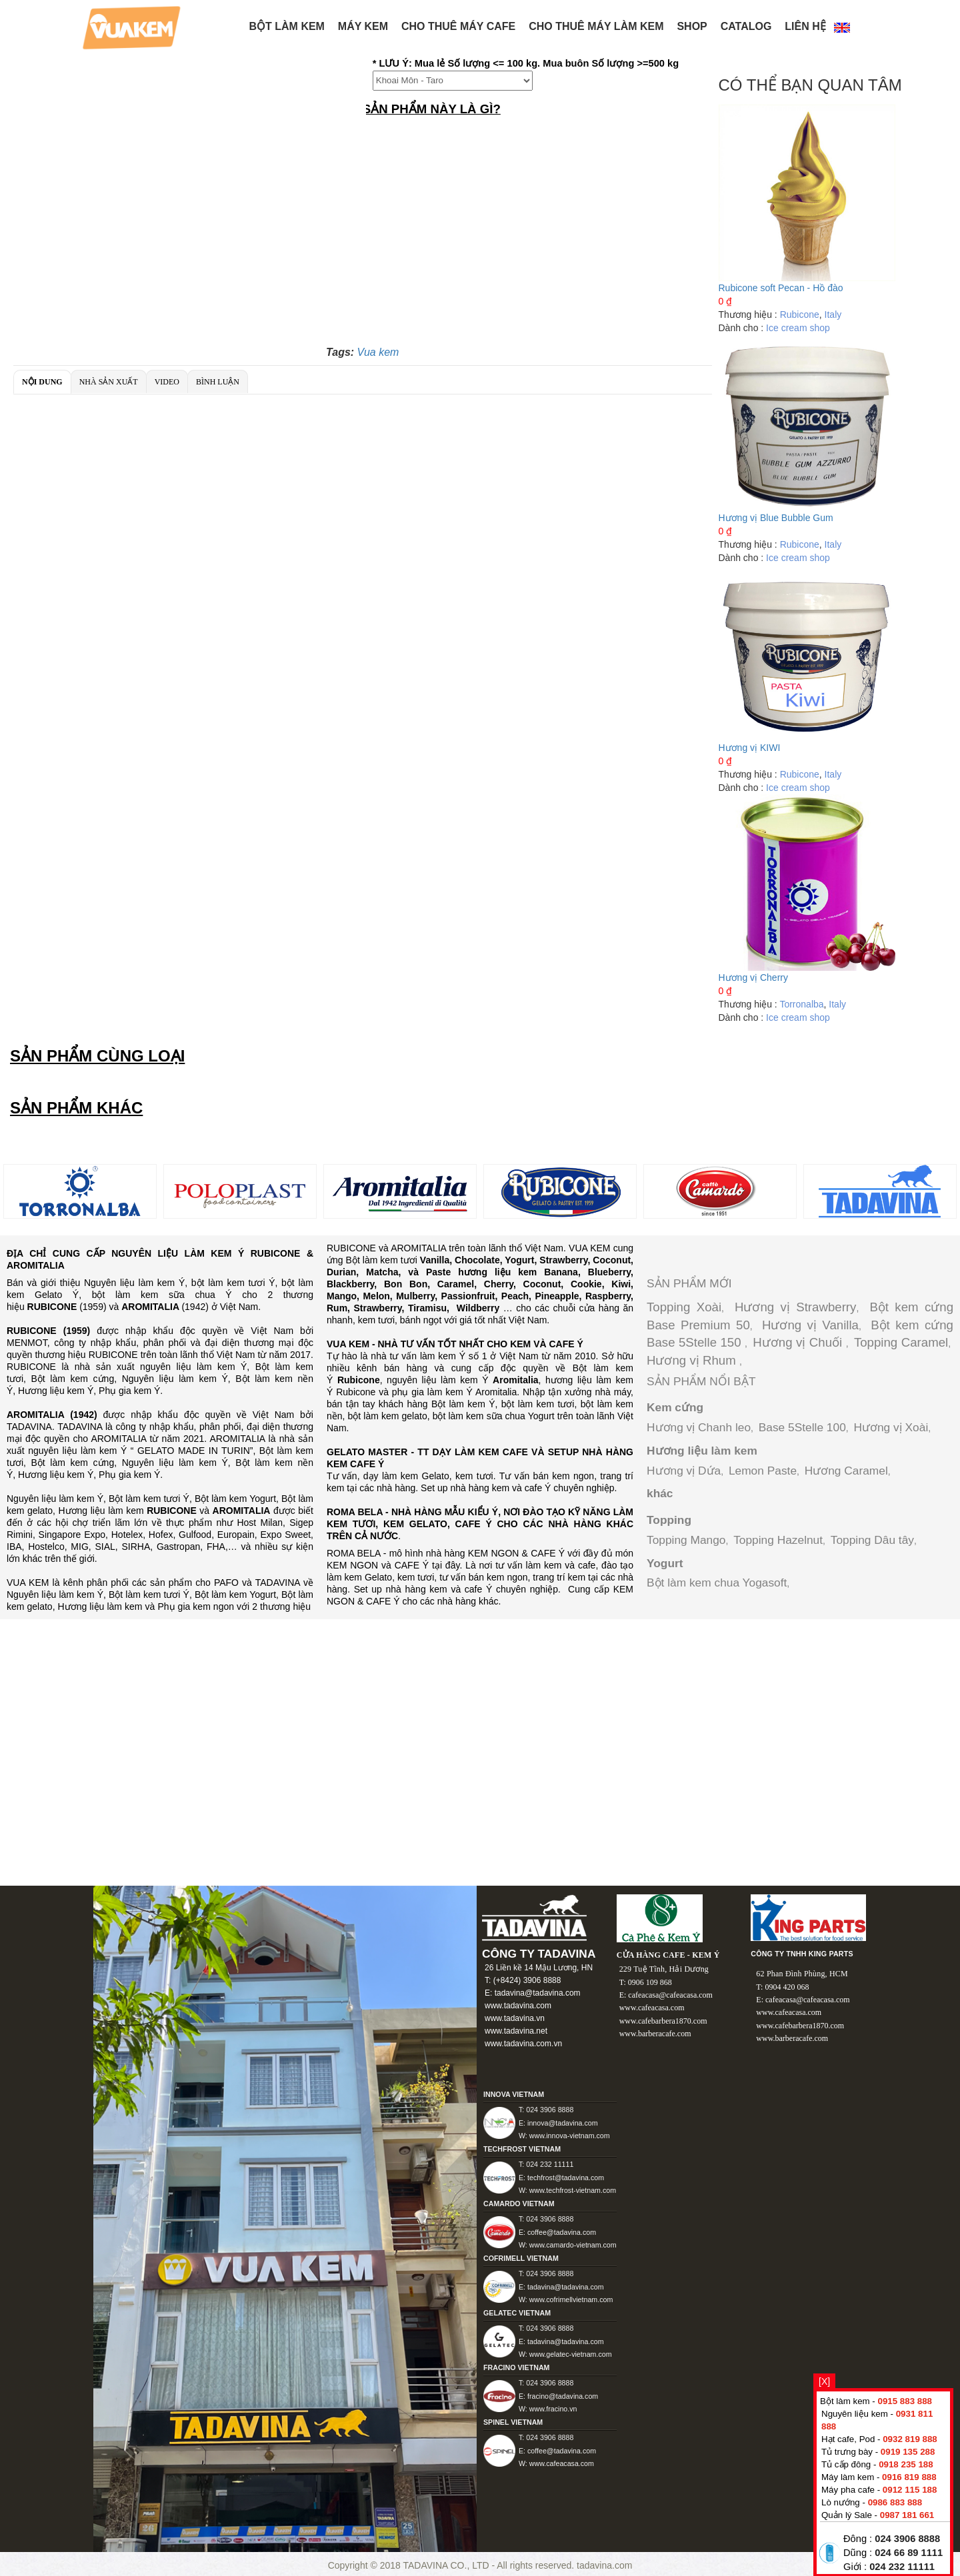 This screenshot has width=960, height=2576. I want to click on Hương vị Vanilla, so click(810, 1325).